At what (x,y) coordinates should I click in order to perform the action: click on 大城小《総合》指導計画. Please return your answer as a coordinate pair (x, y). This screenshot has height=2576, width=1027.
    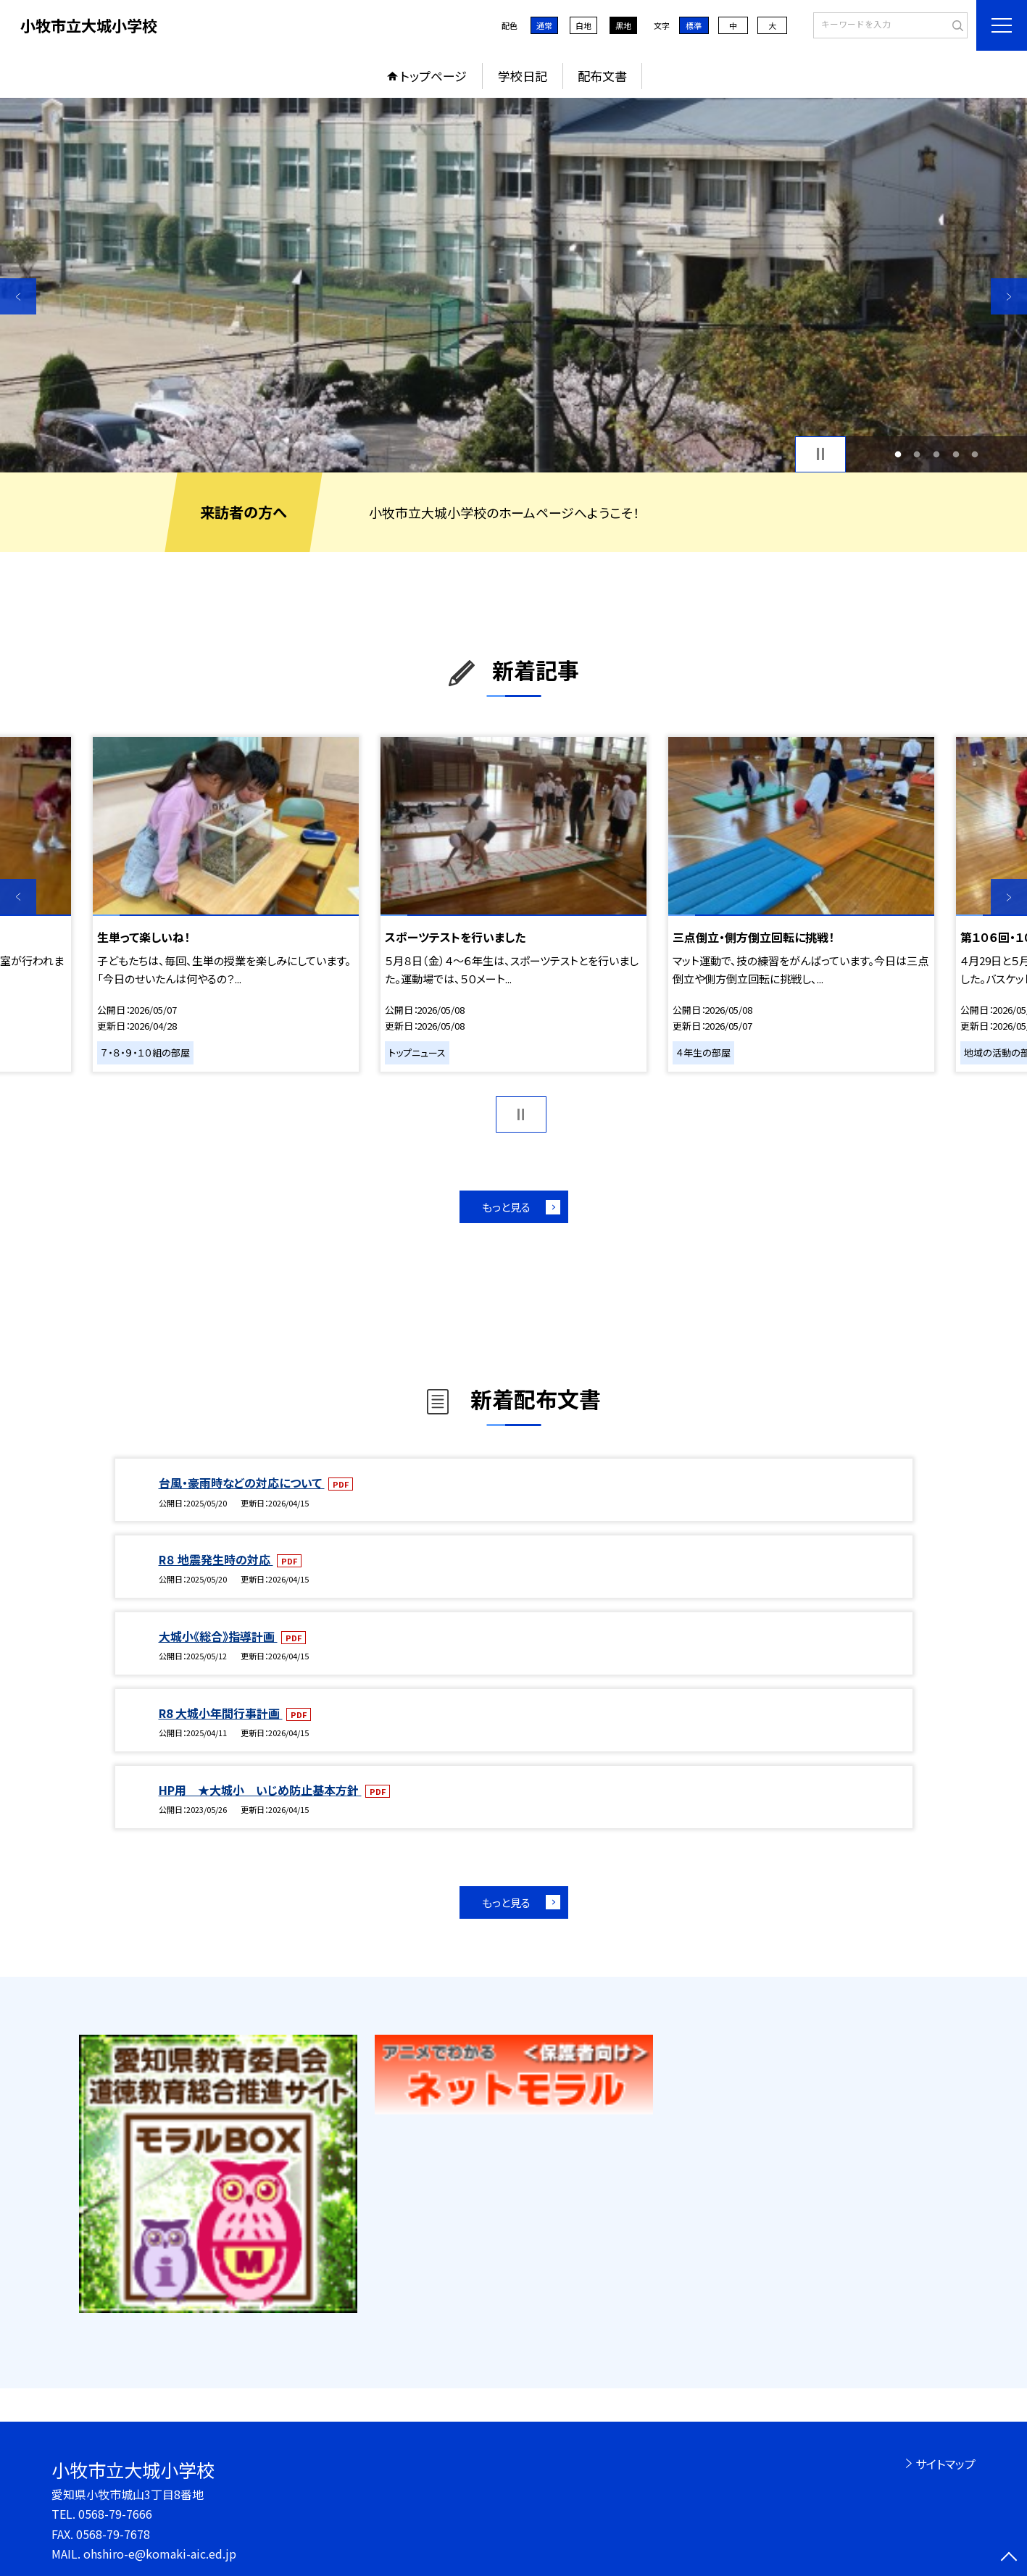
    Looking at the image, I should click on (218, 1636).